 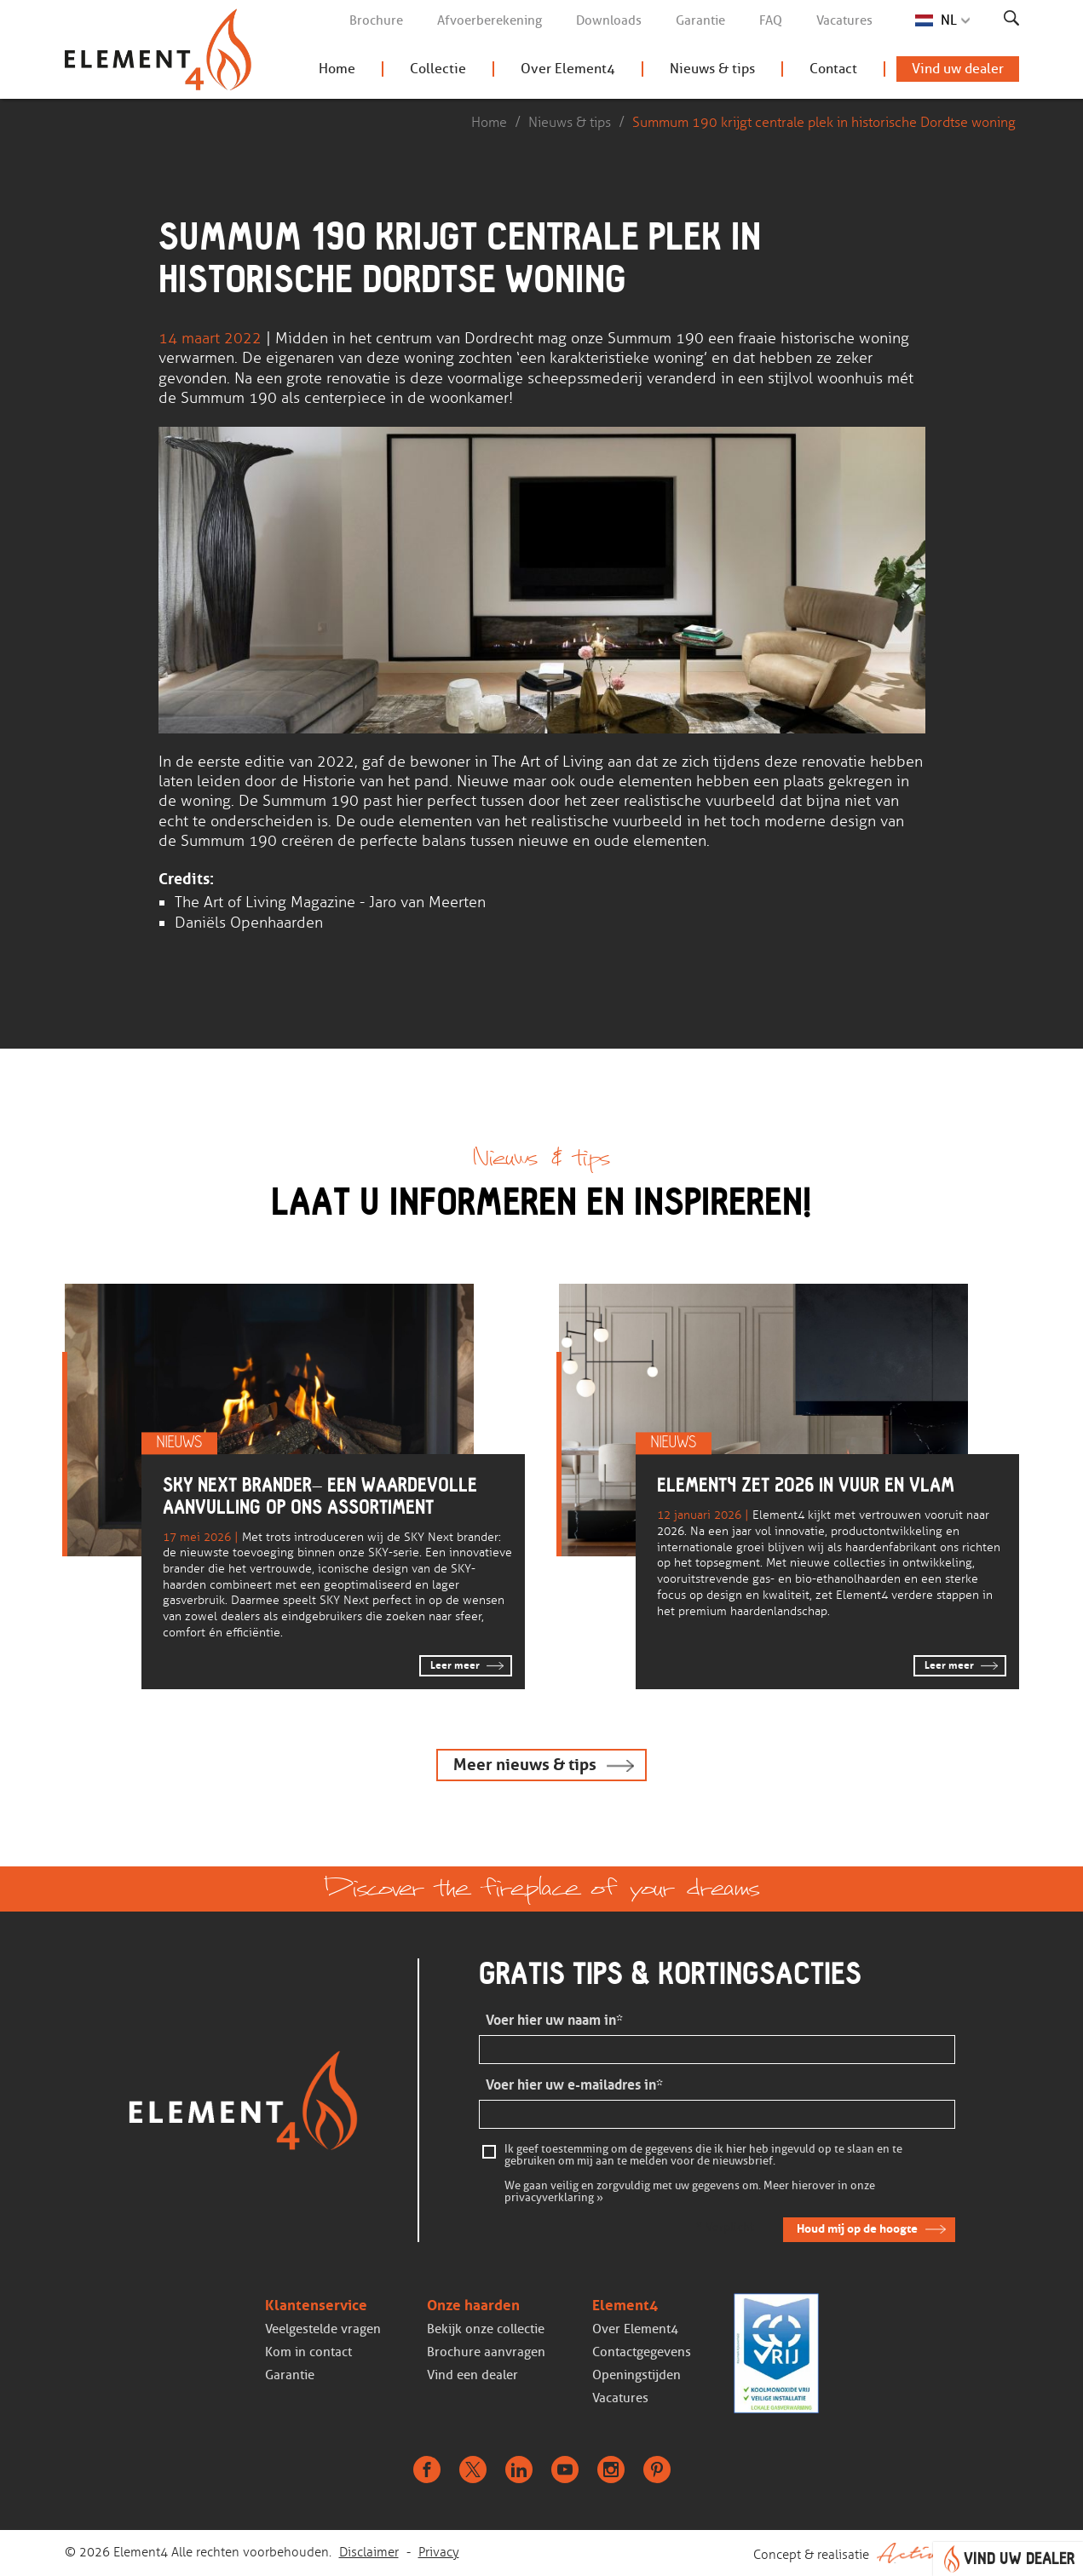 I want to click on Openingstijden, so click(x=636, y=2375).